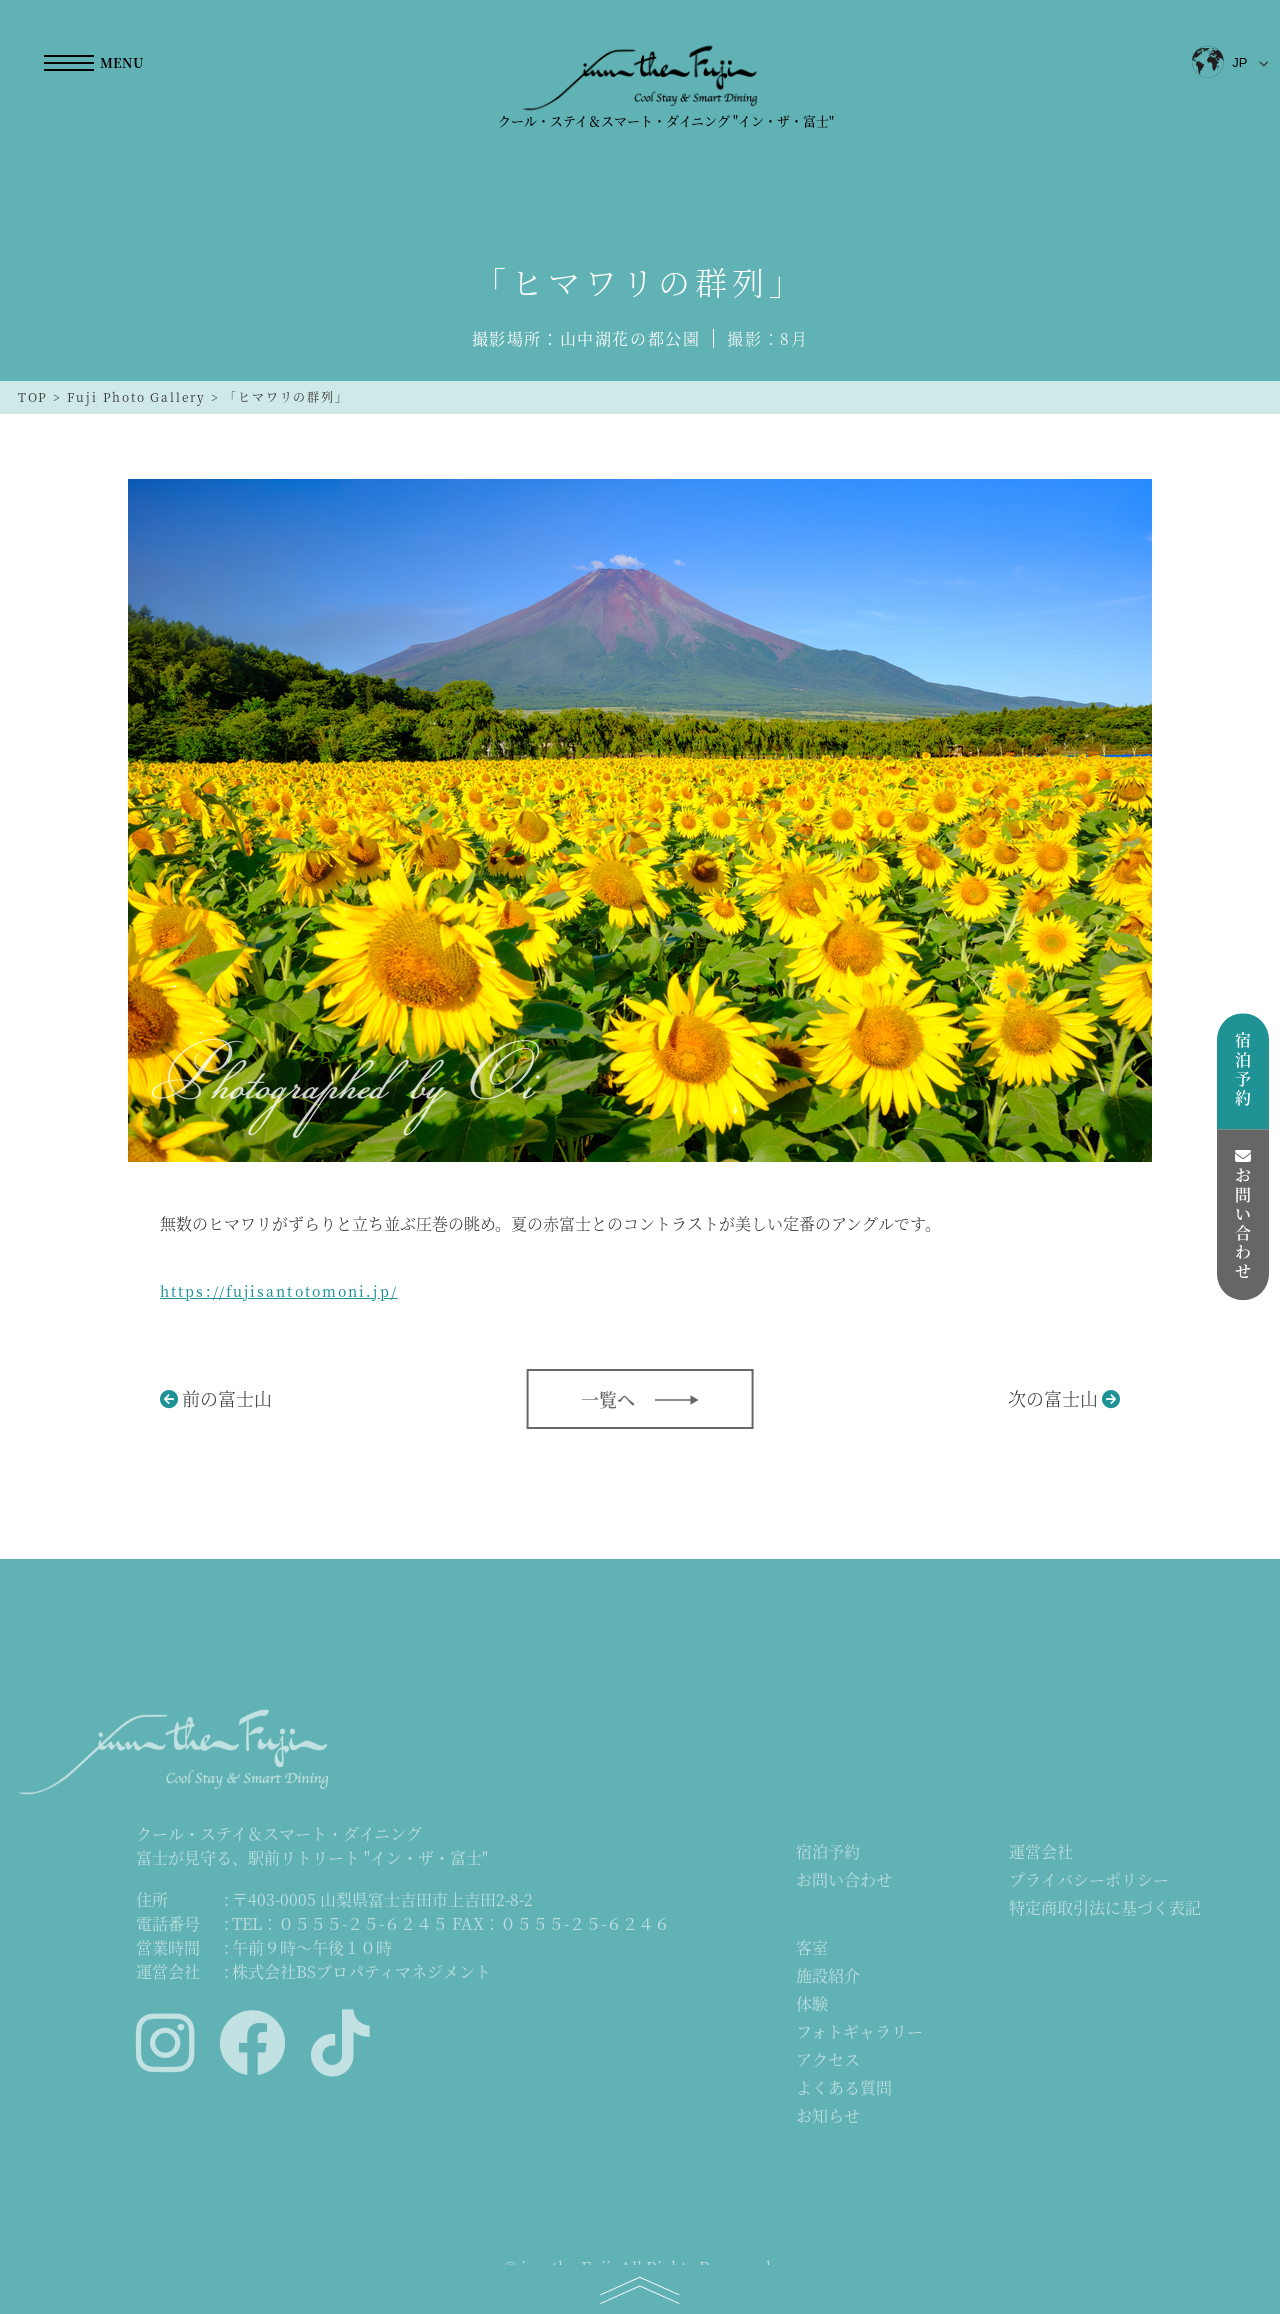 The height and width of the screenshot is (2314, 1280). I want to click on 運営会社, so click(1041, 1853).